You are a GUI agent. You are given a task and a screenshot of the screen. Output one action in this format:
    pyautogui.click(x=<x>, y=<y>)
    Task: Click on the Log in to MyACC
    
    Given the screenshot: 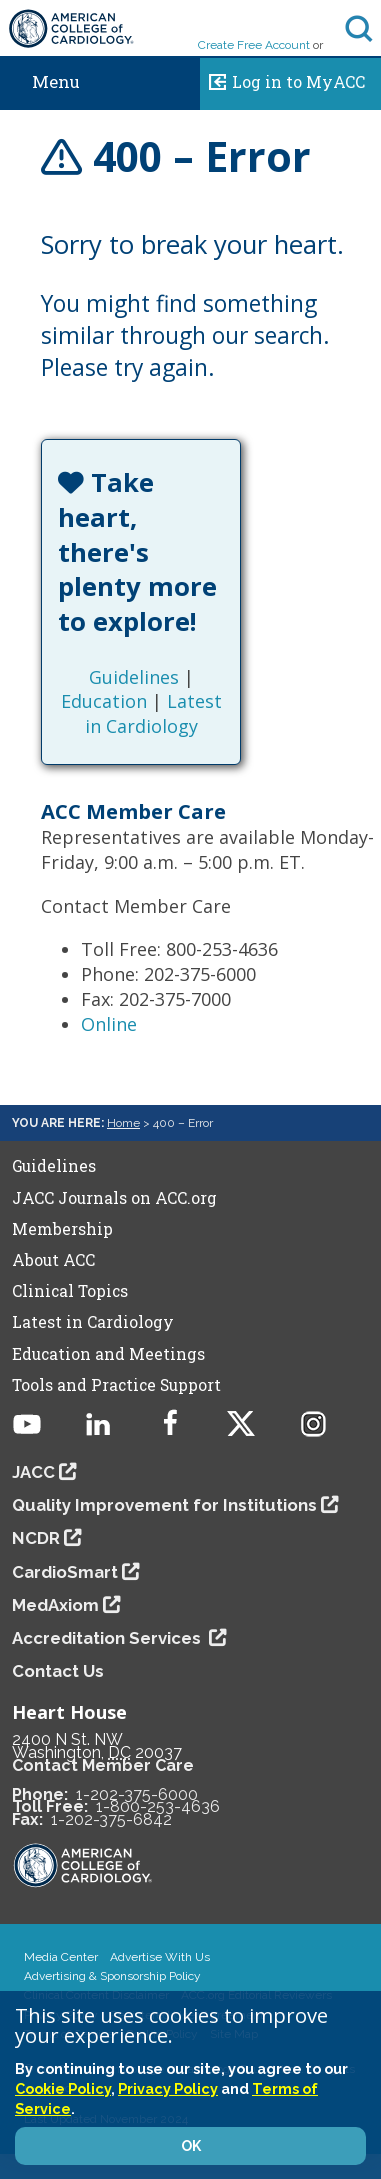 What is the action you would take?
    pyautogui.click(x=282, y=79)
    